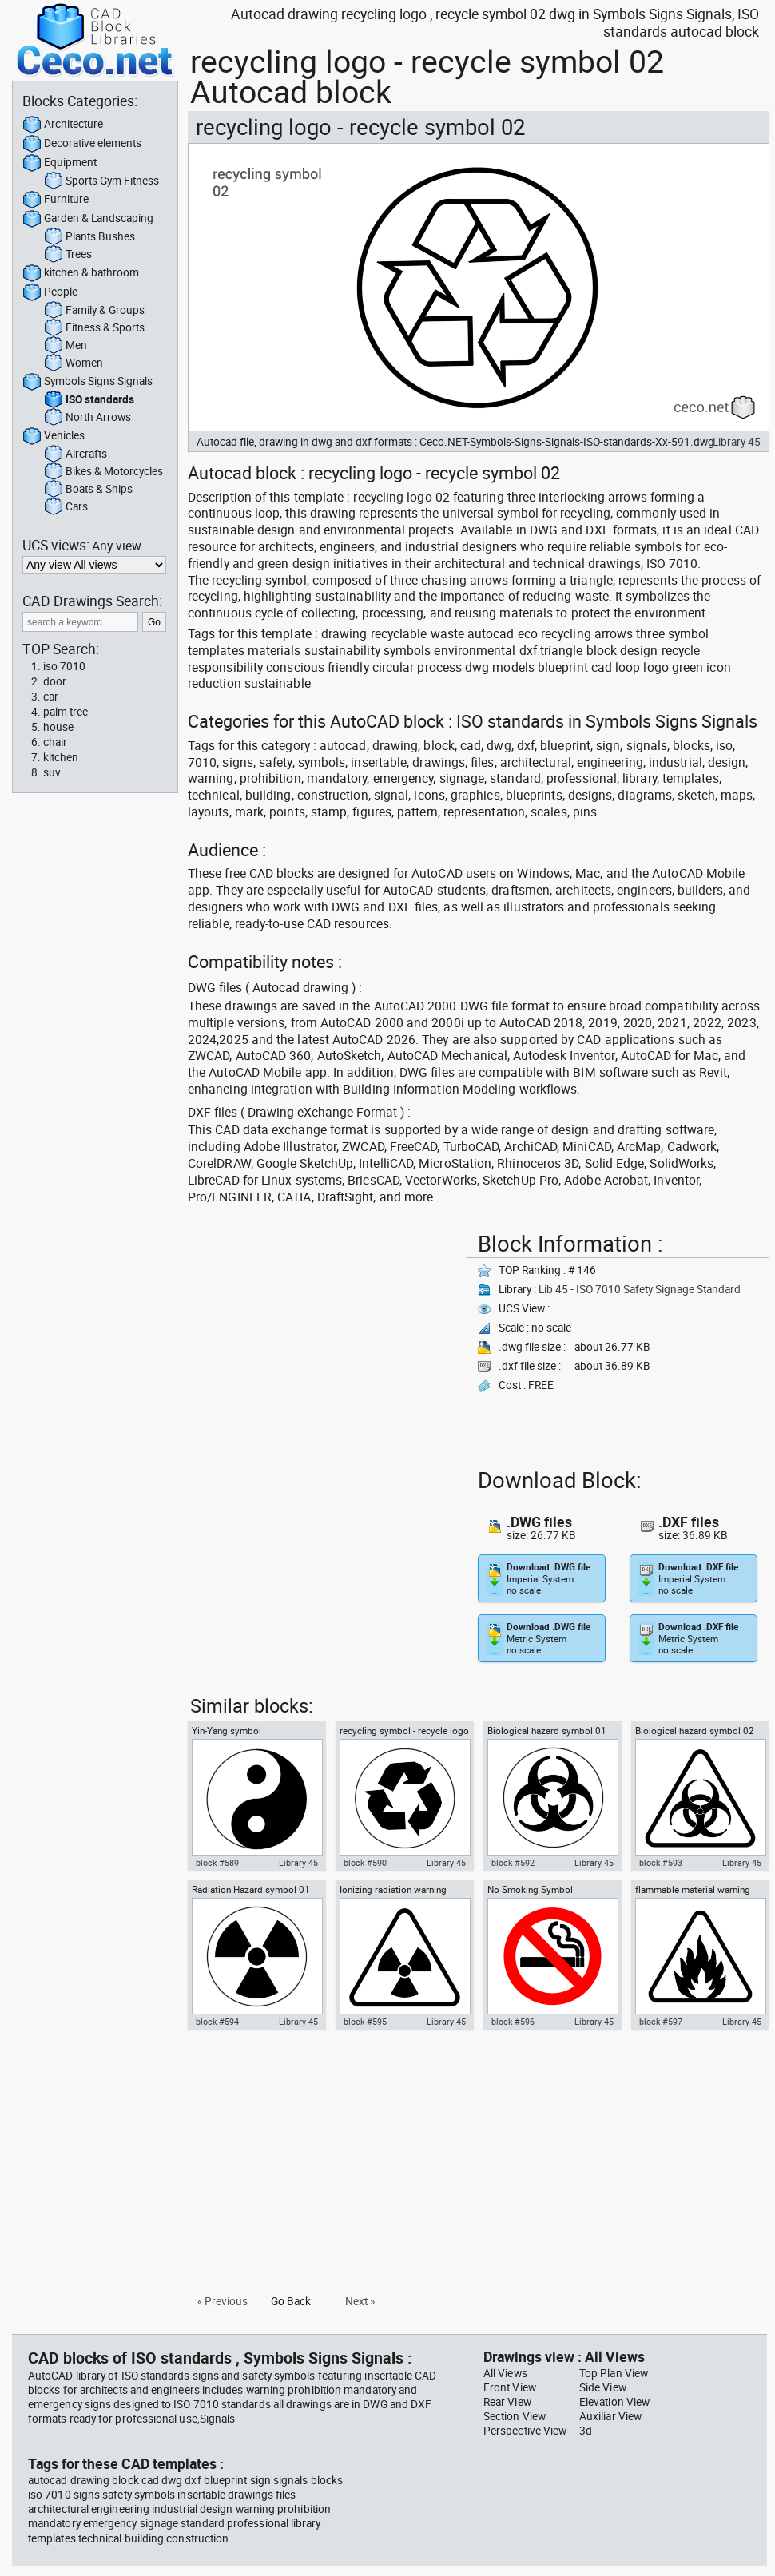 Image resolution: width=775 pixels, height=2576 pixels. What do you see at coordinates (87, 418) in the screenshot?
I see `North Arrows` at bounding box center [87, 418].